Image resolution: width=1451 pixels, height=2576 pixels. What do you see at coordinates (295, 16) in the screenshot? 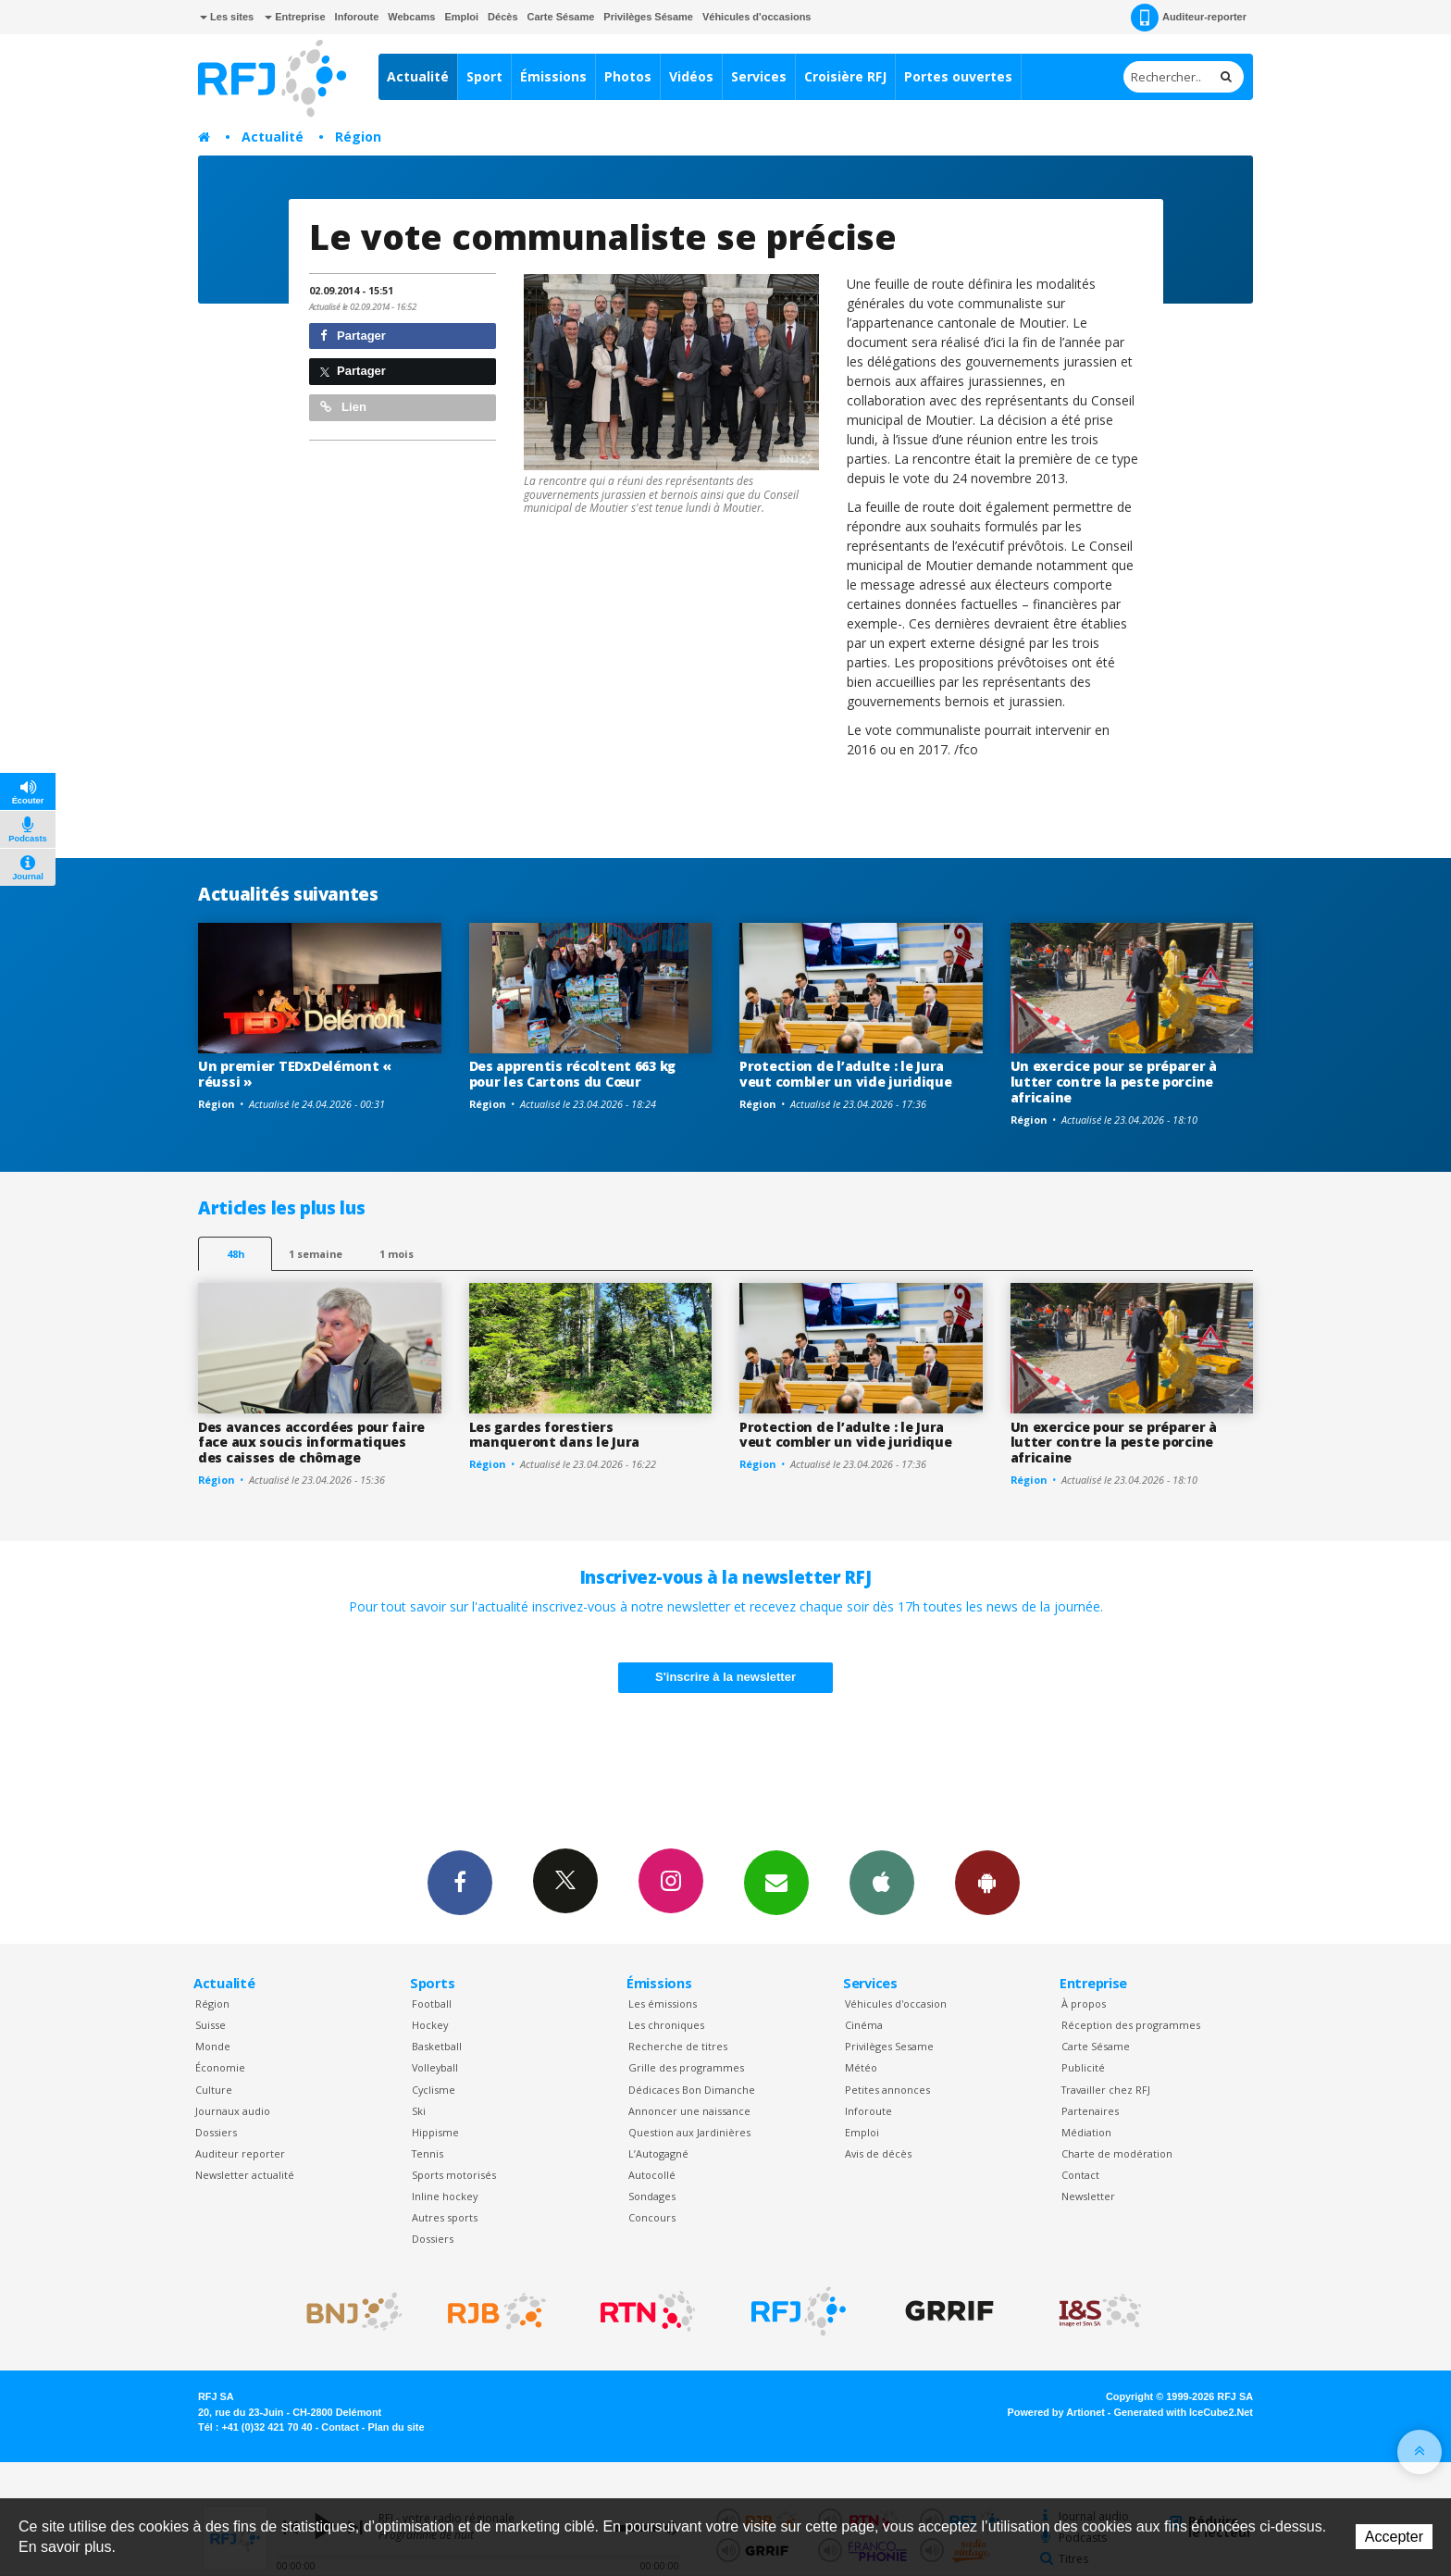
I see `Entreprise [button]` at bounding box center [295, 16].